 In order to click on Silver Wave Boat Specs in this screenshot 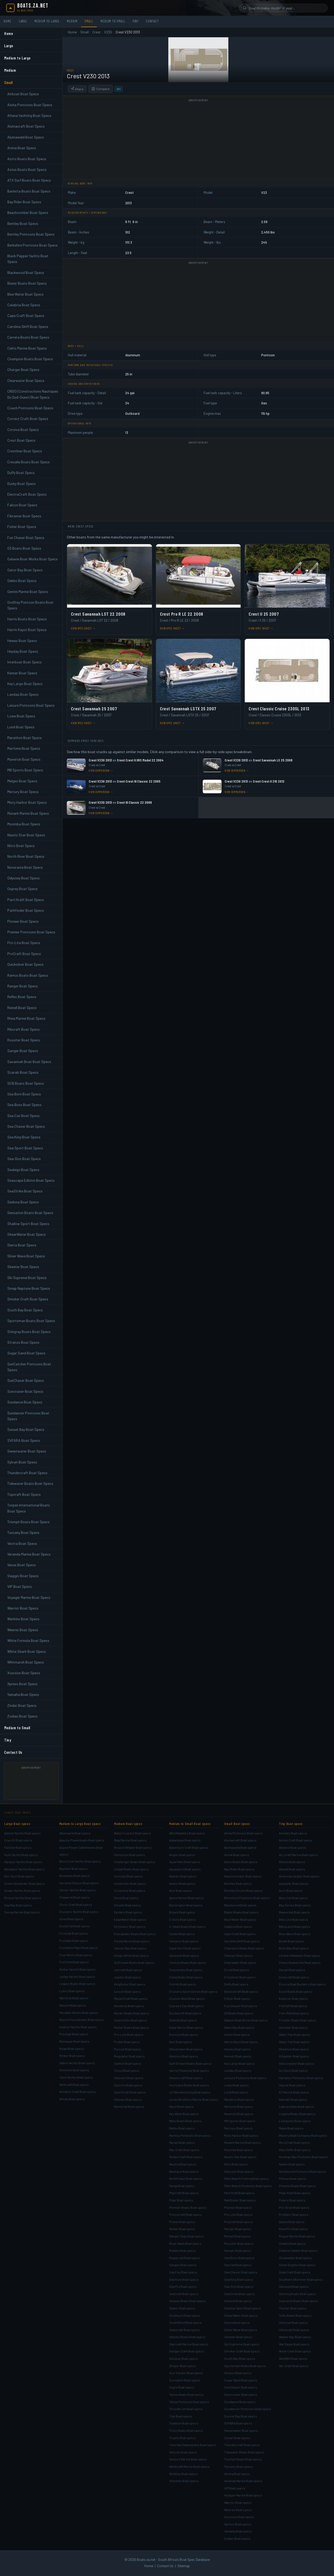, I will do `click(26, 1256)`.